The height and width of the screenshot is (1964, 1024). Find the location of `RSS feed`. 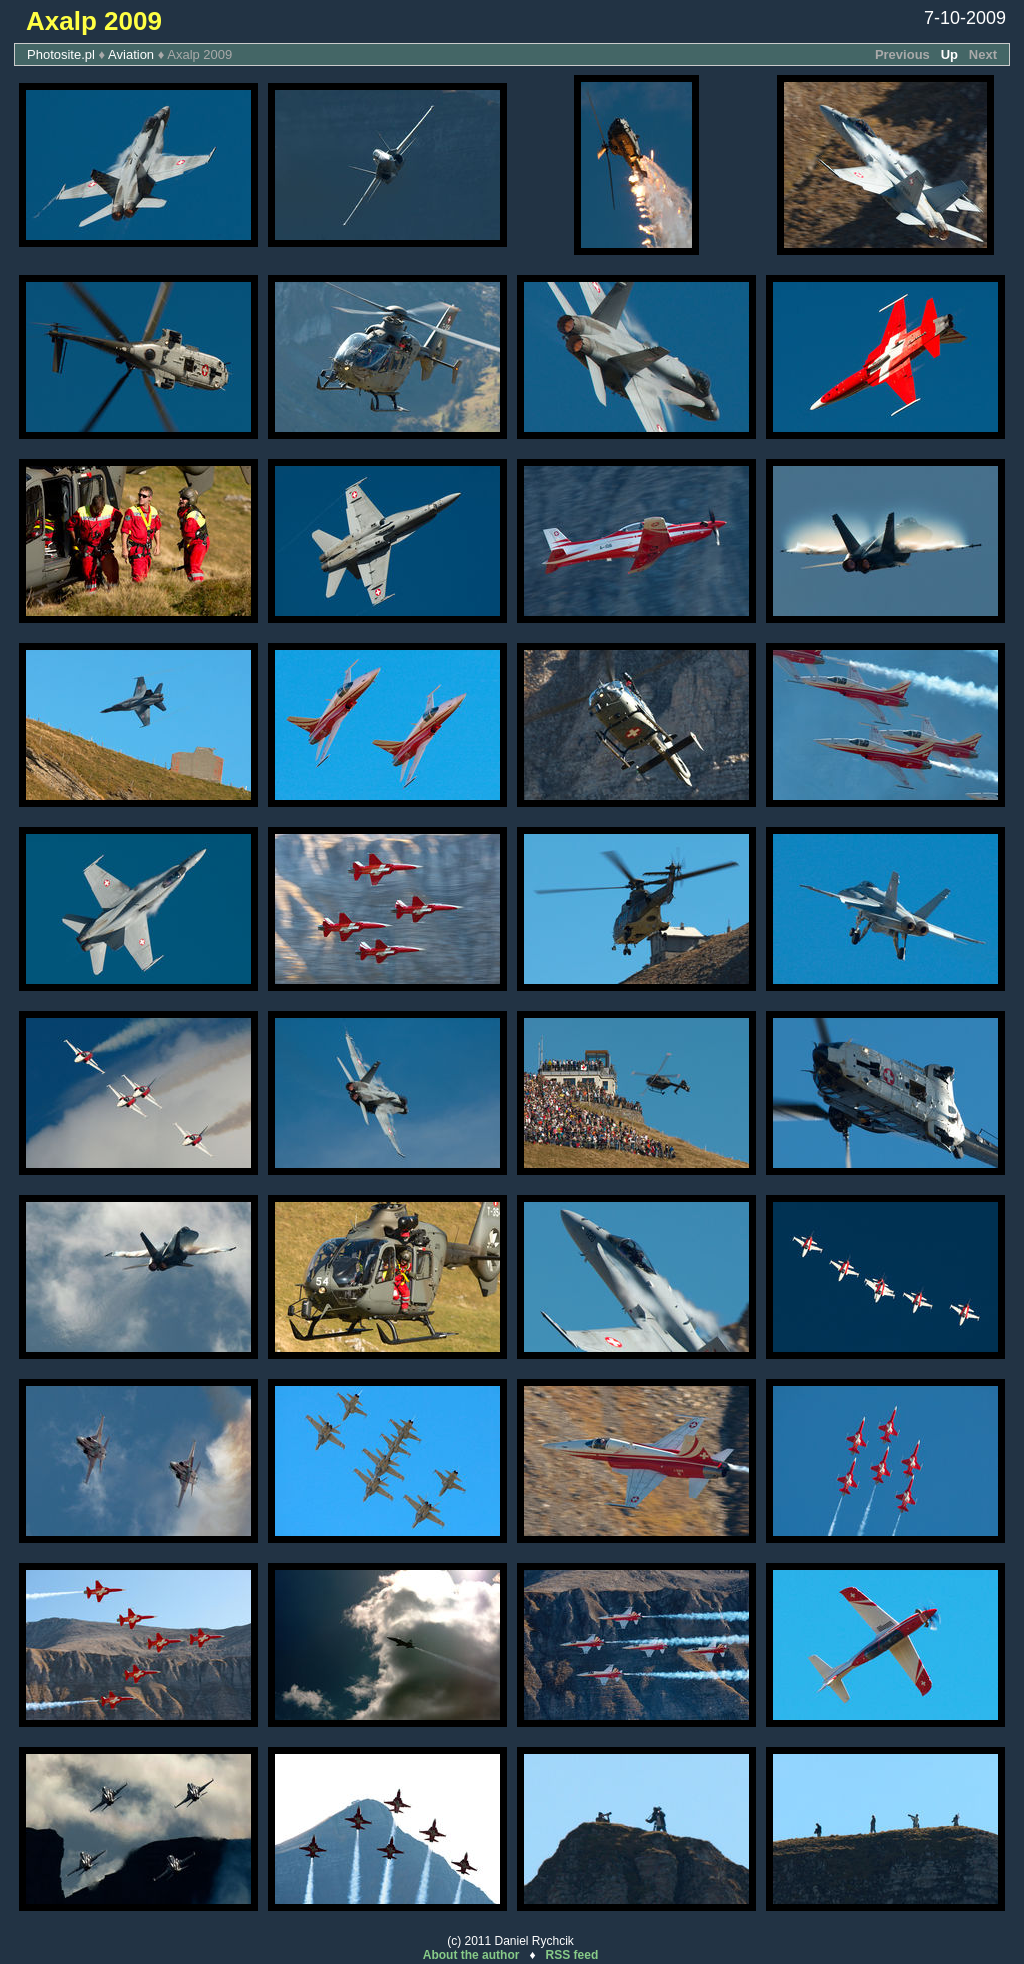

RSS feed is located at coordinates (572, 1955).